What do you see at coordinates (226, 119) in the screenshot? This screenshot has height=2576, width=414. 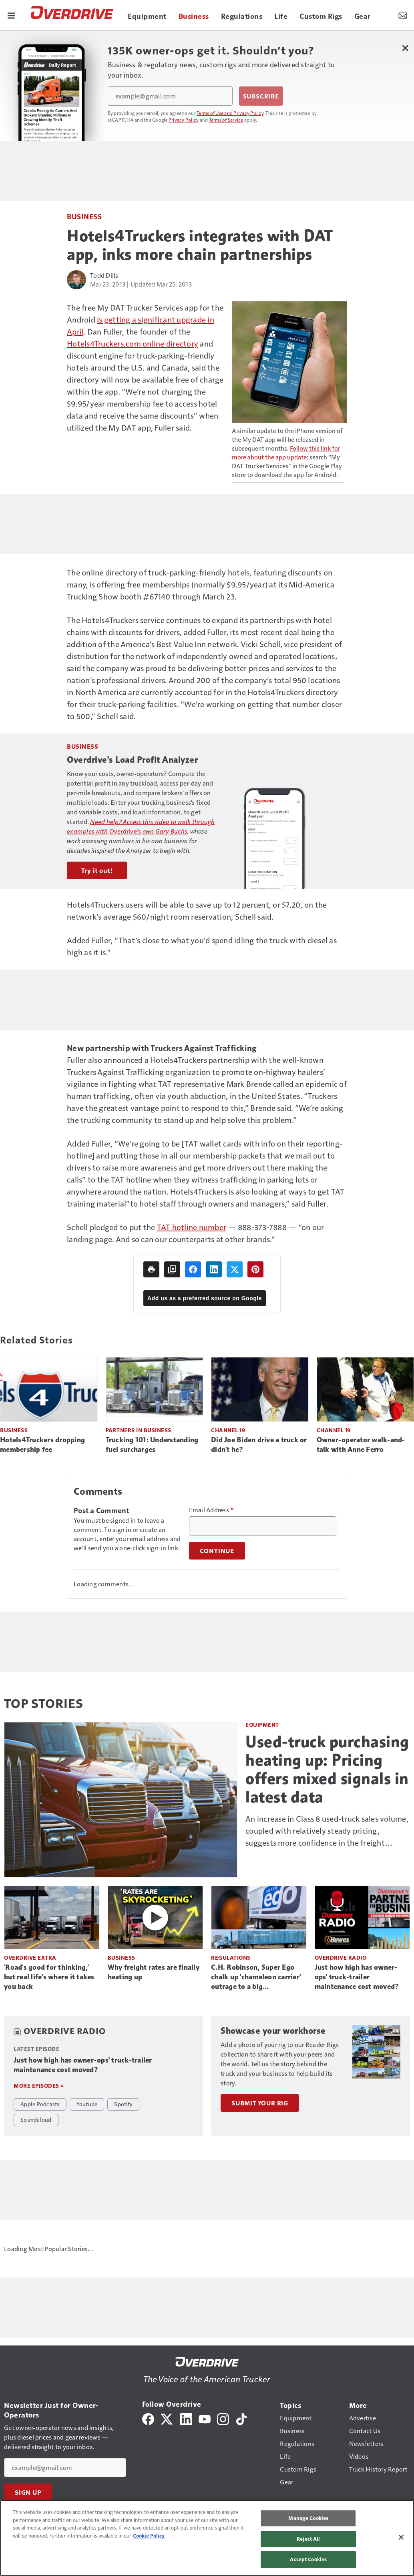 I see `Terms of Service` at bounding box center [226, 119].